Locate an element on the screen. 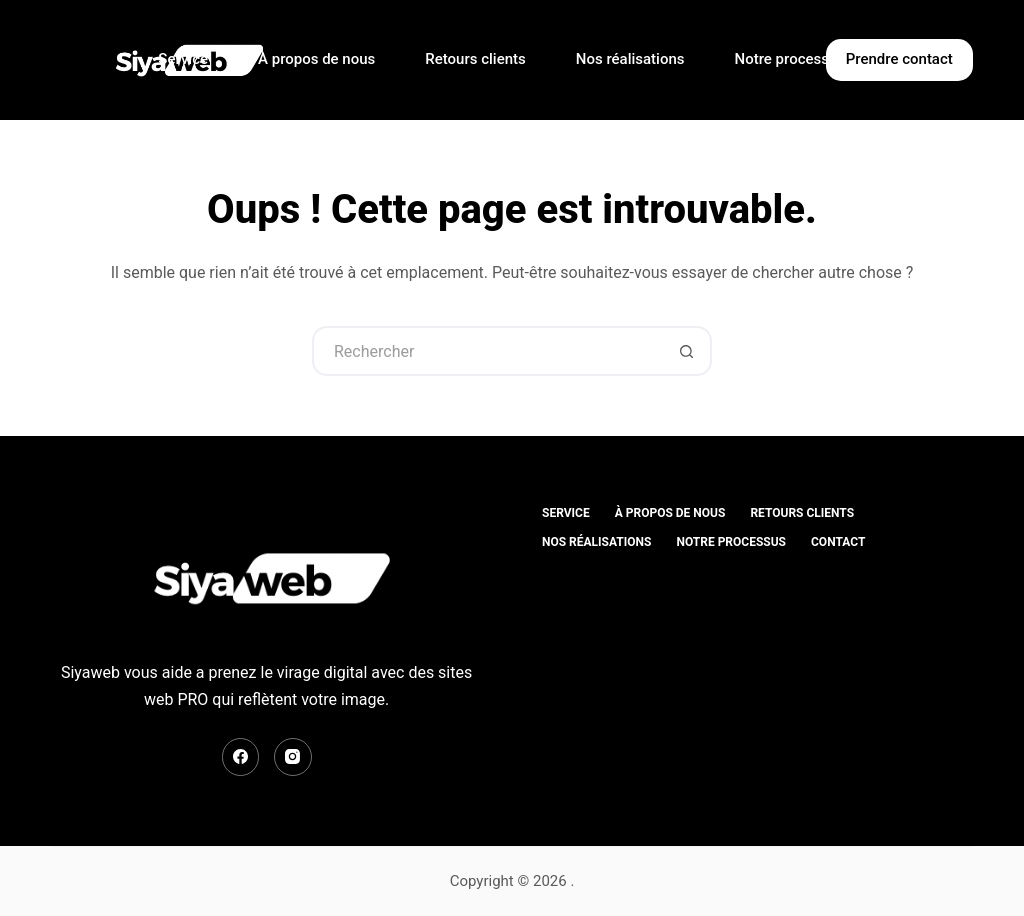  [Bouton de recherche] is located at coordinates (687, 351).